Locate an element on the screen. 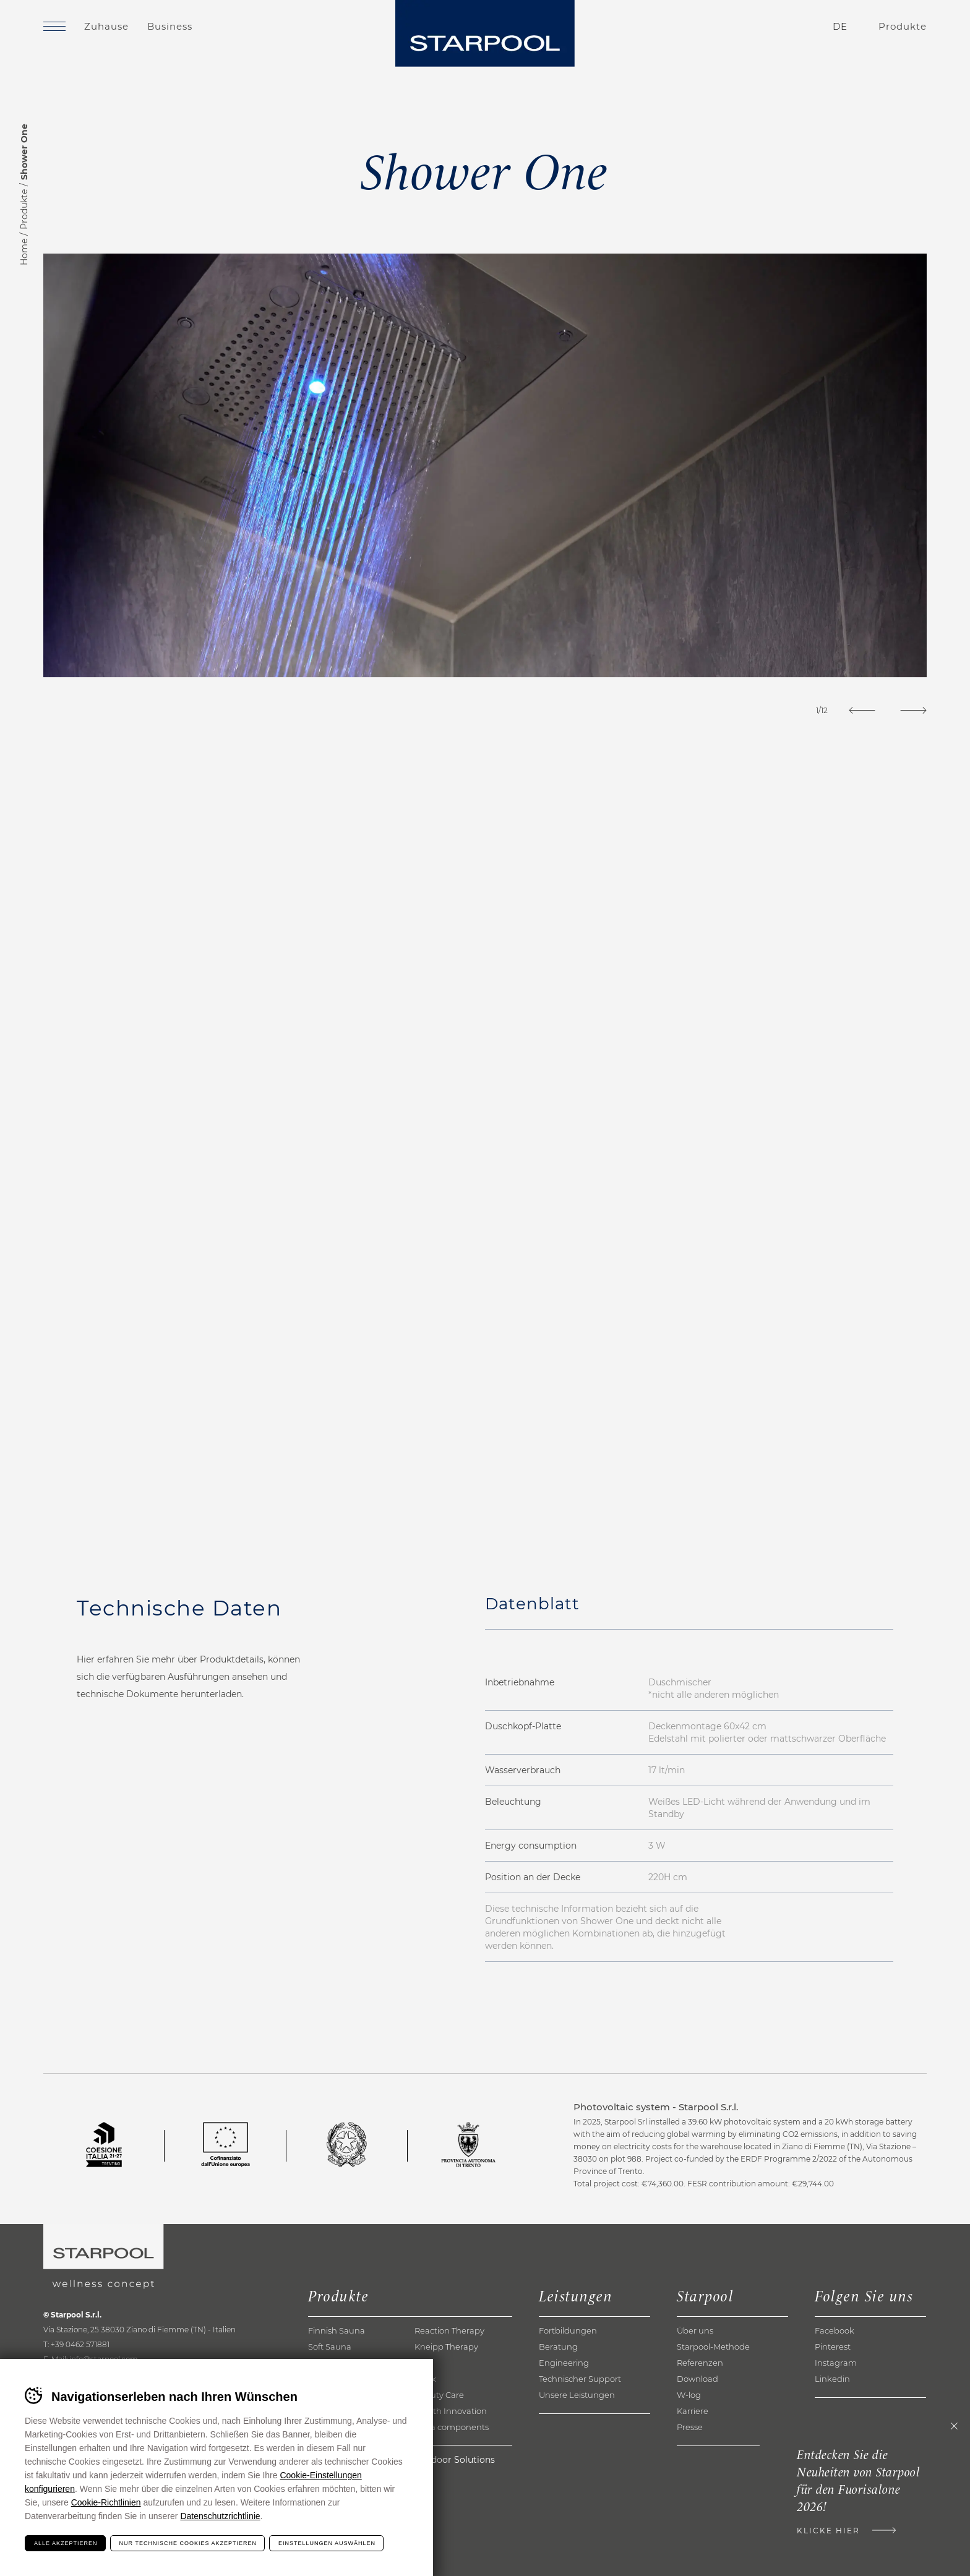 This screenshot has height=2576, width=970. Datenschutzrichtlinie is located at coordinates (220, 2516).